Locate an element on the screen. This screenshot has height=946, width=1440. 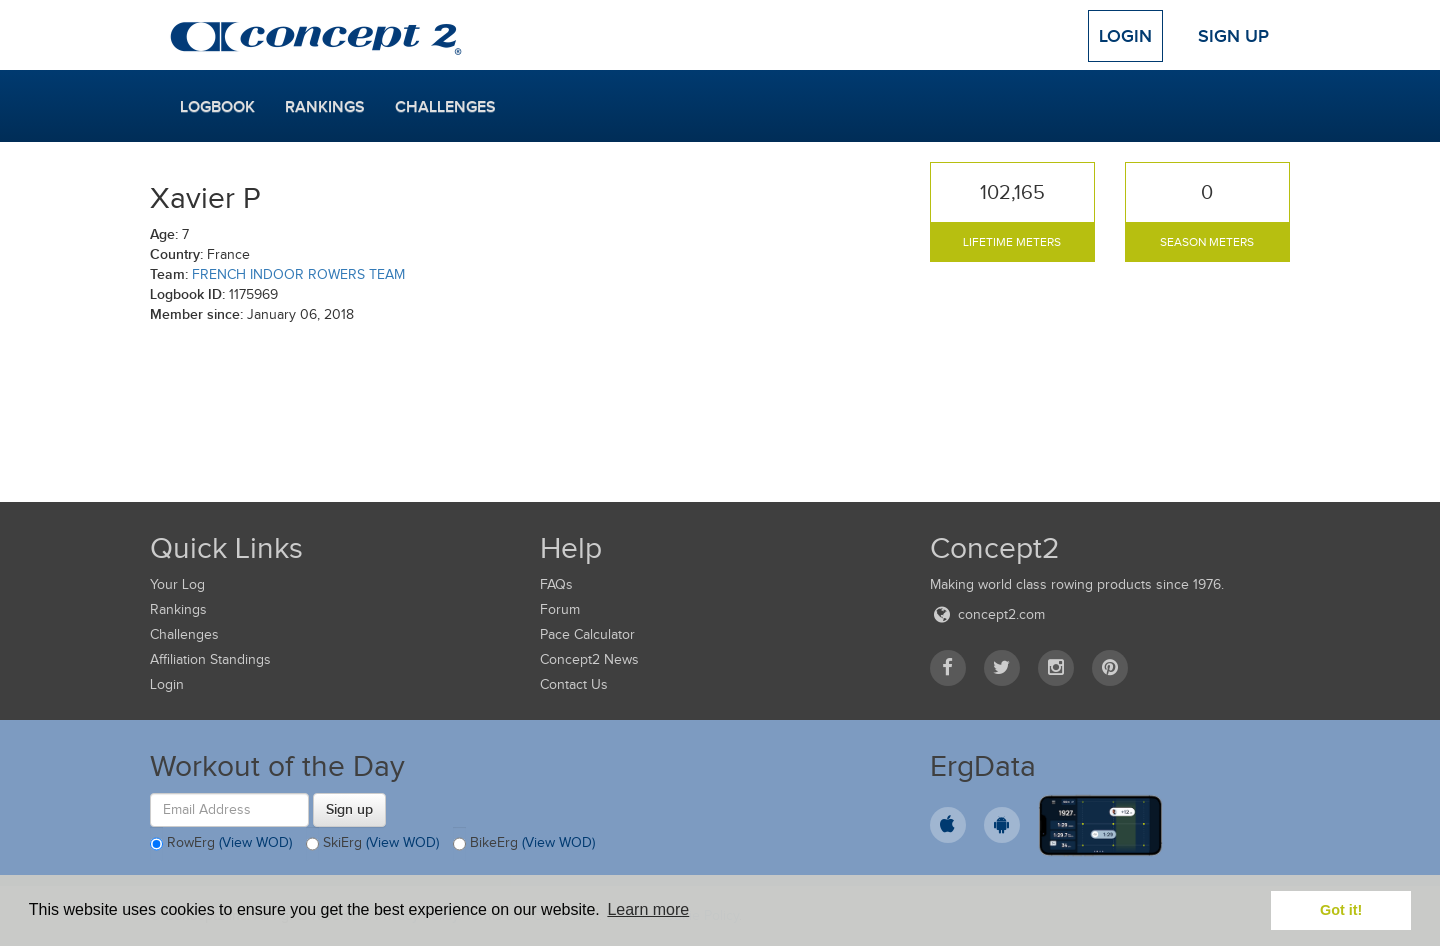
FRENCH INDOOR ROWERS TEAM is located at coordinates (298, 274).